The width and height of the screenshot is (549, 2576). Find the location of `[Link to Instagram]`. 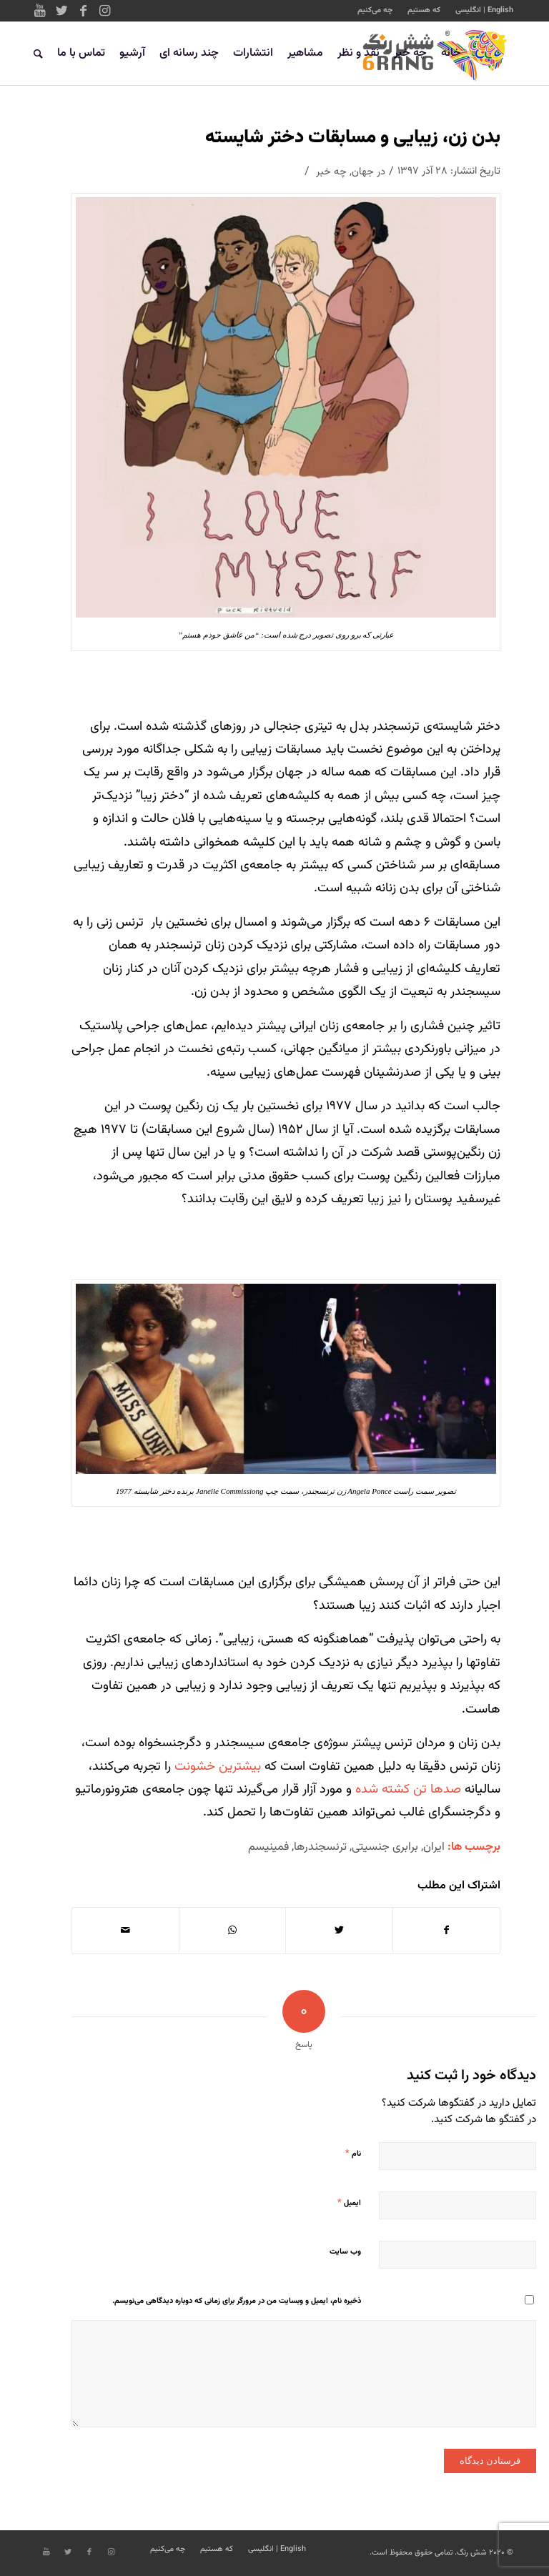

[Link to Instagram] is located at coordinates (104, 10).